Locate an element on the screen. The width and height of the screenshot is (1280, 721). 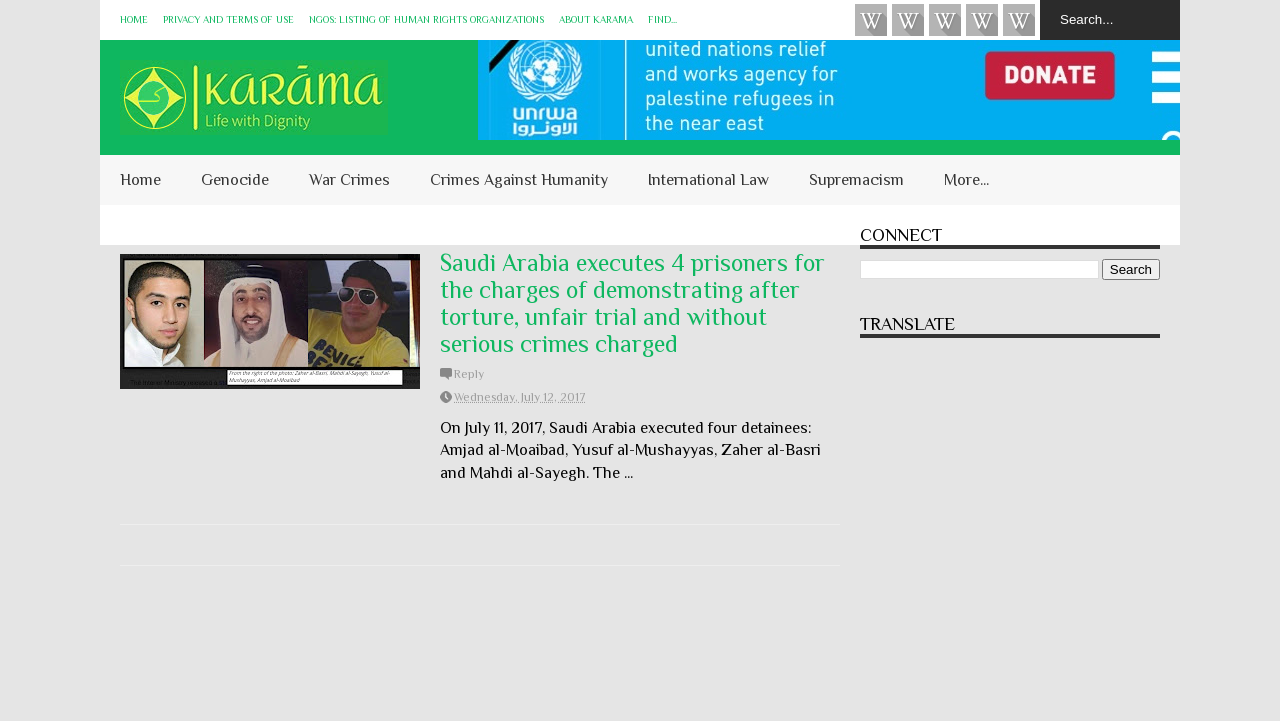
Home is located at coordinates (134, 19).